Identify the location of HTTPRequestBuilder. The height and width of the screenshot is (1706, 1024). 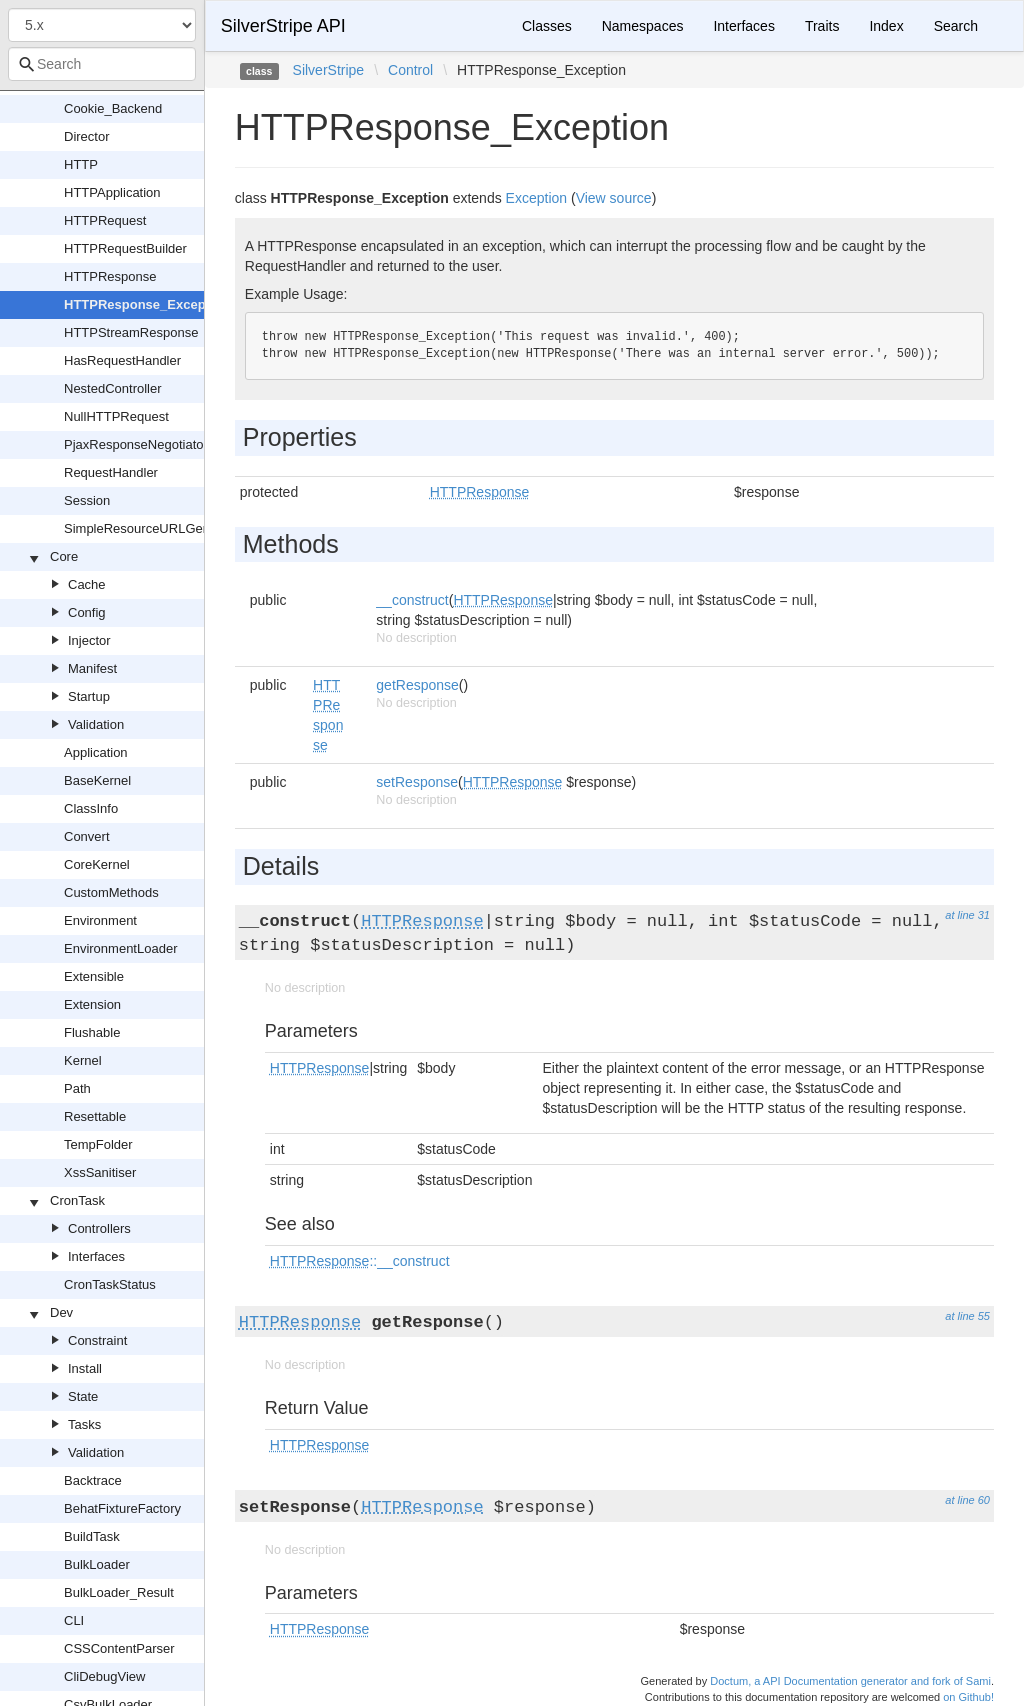
(125, 248).